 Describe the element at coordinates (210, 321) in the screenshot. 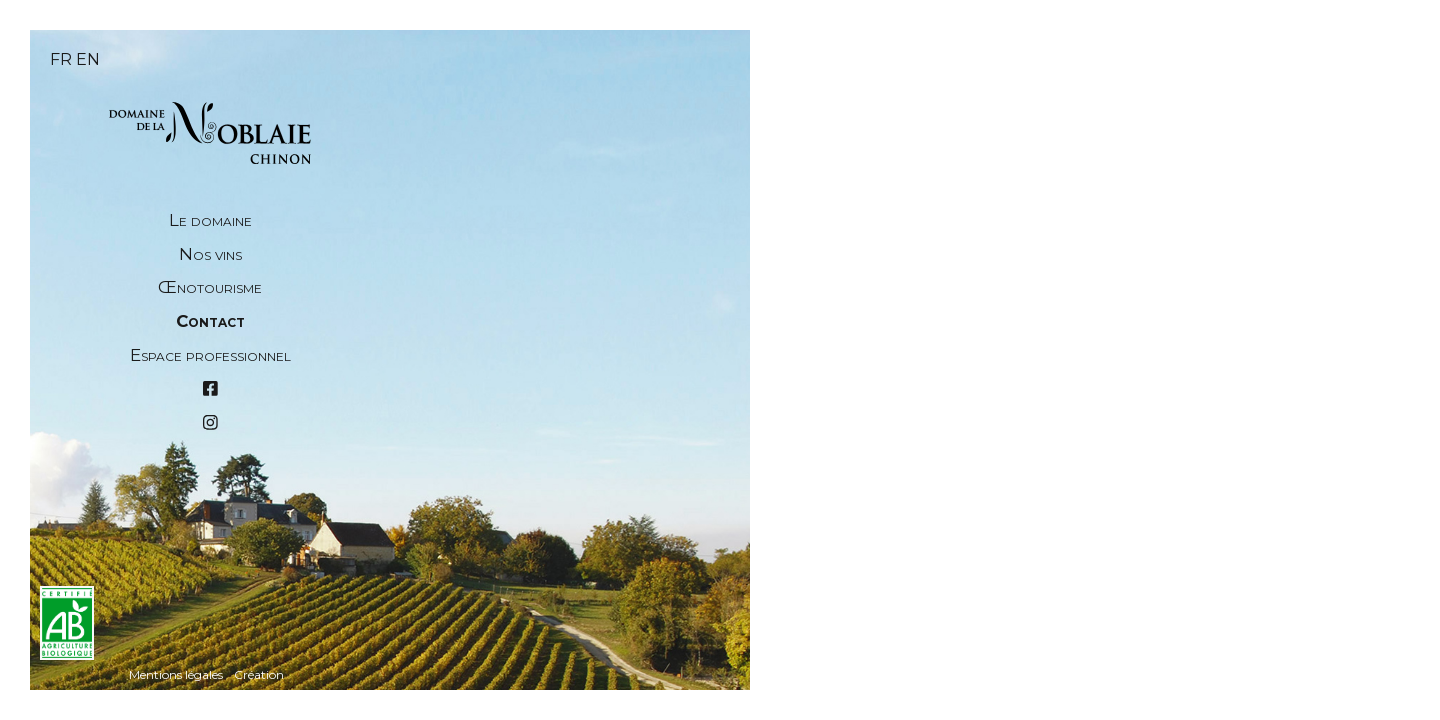

I see `Contact` at that location.